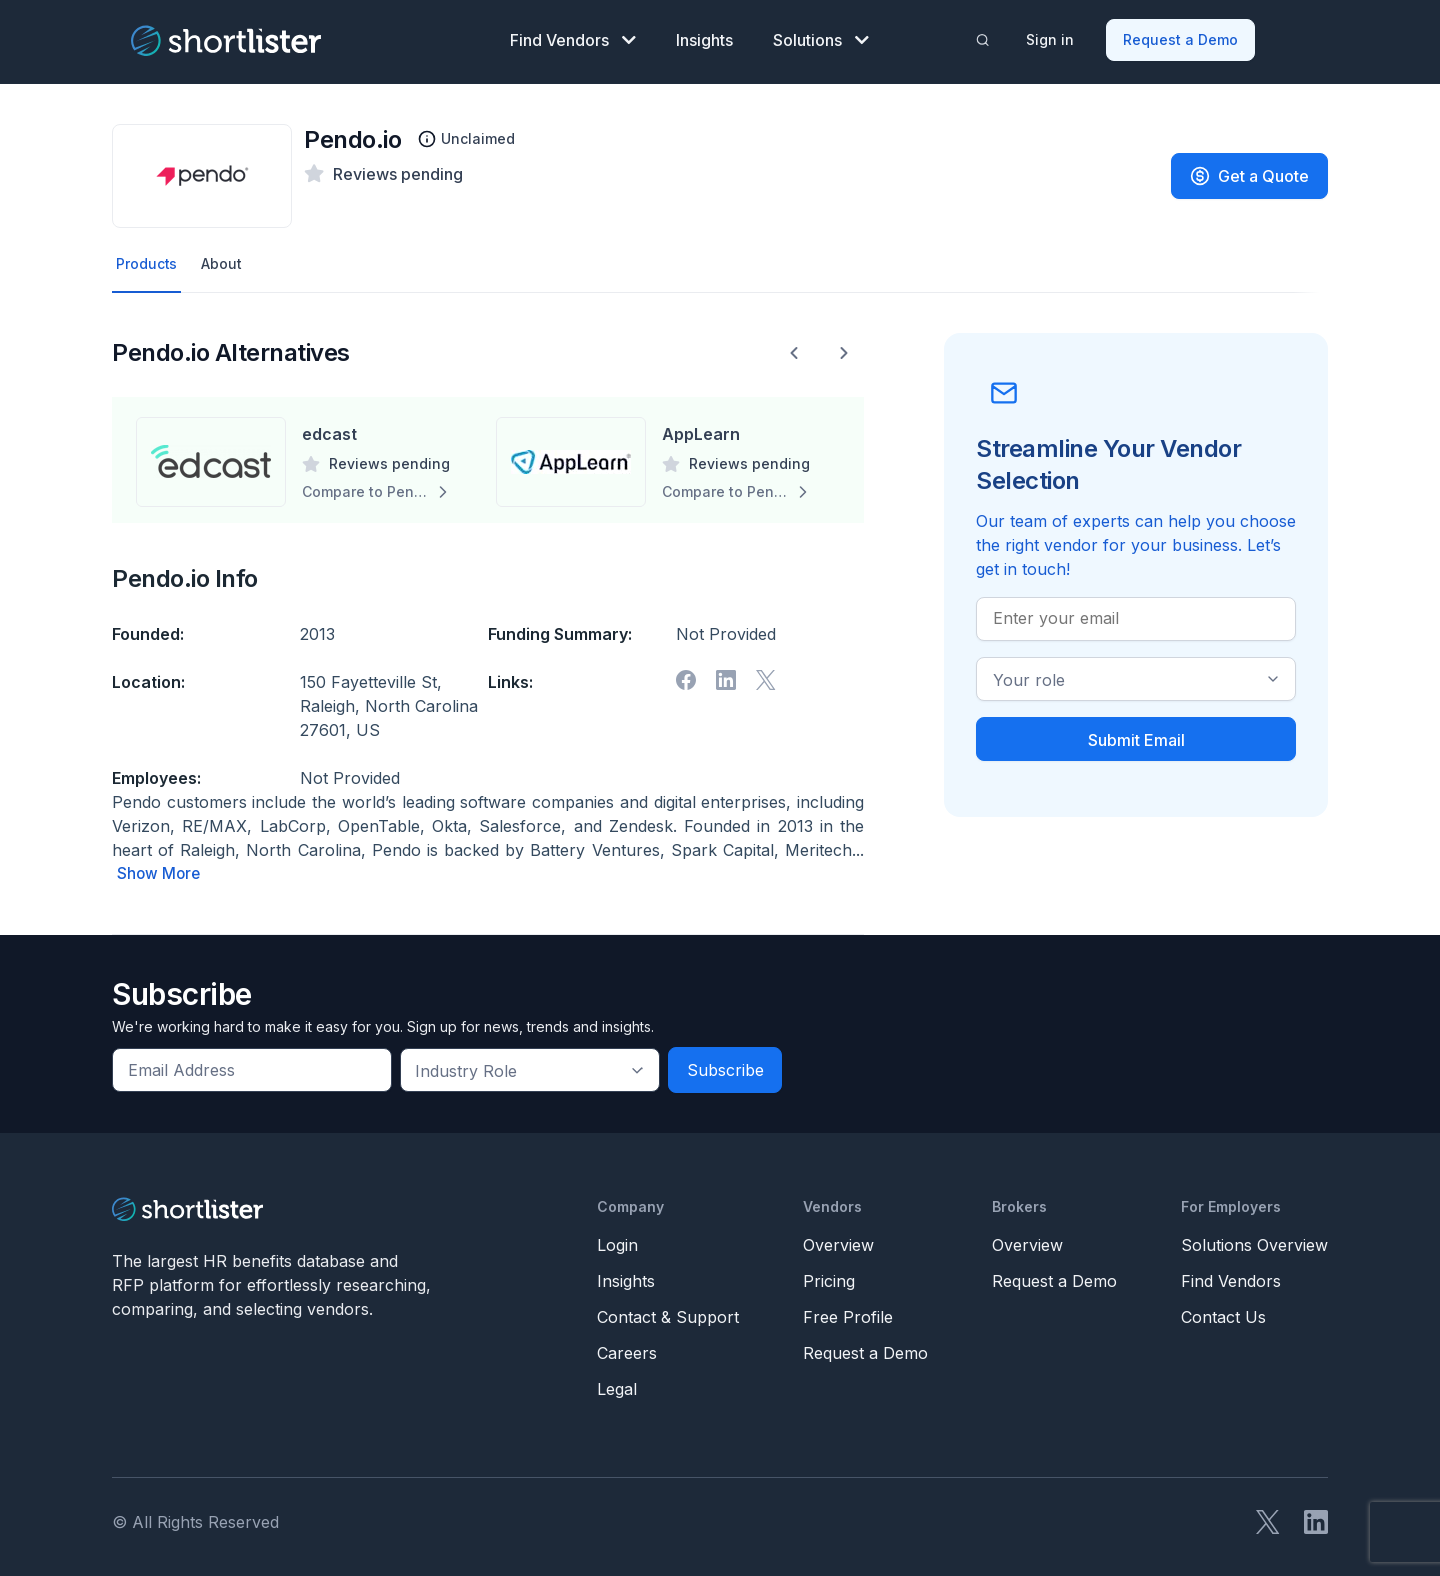 This screenshot has height=1576, width=1440. Describe the element at coordinates (230, 257) in the screenshot. I see `About` at that location.